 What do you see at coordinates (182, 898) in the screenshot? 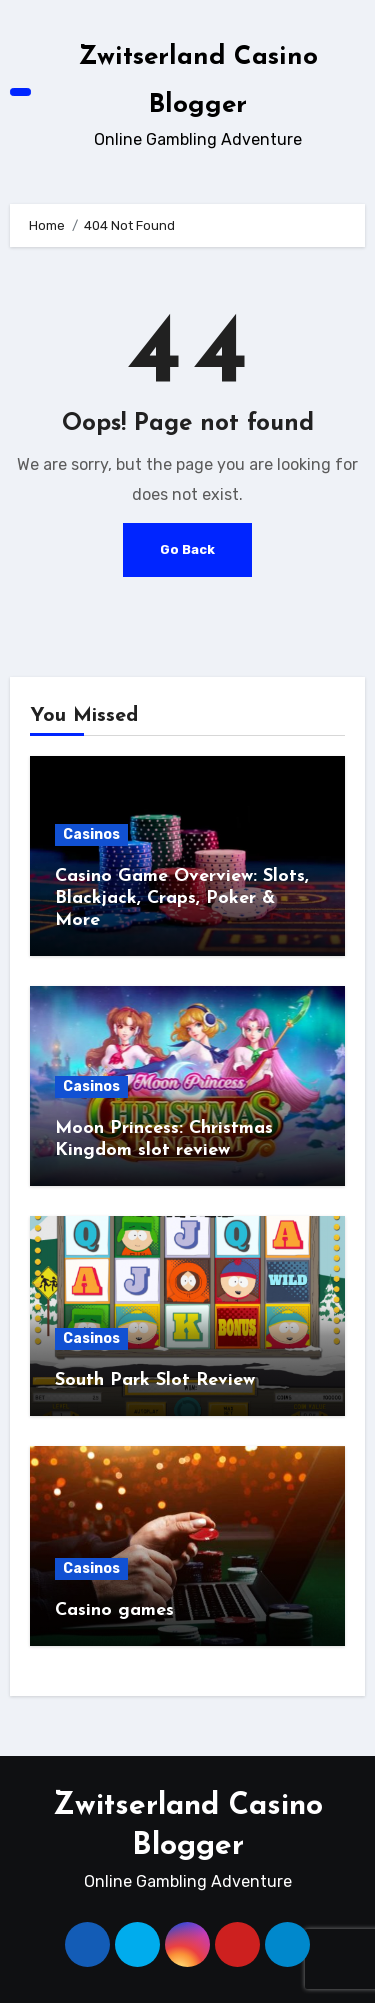
I see `Casino Game Overview: Slots, Blackjack, Craps, Poker & More` at bounding box center [182, 898].